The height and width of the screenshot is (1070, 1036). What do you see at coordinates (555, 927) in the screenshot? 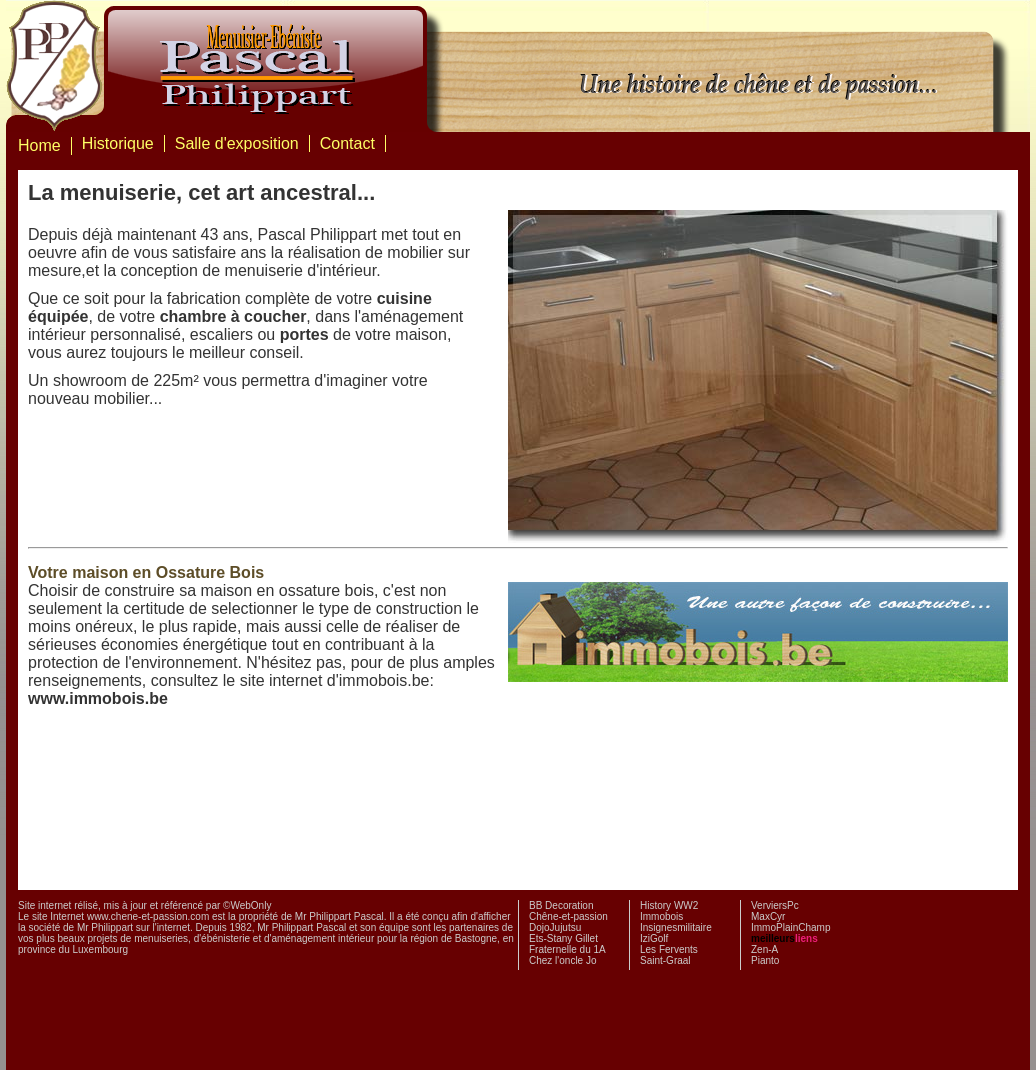
I see `DojoJujutsu` at bounding box center [555, 927].